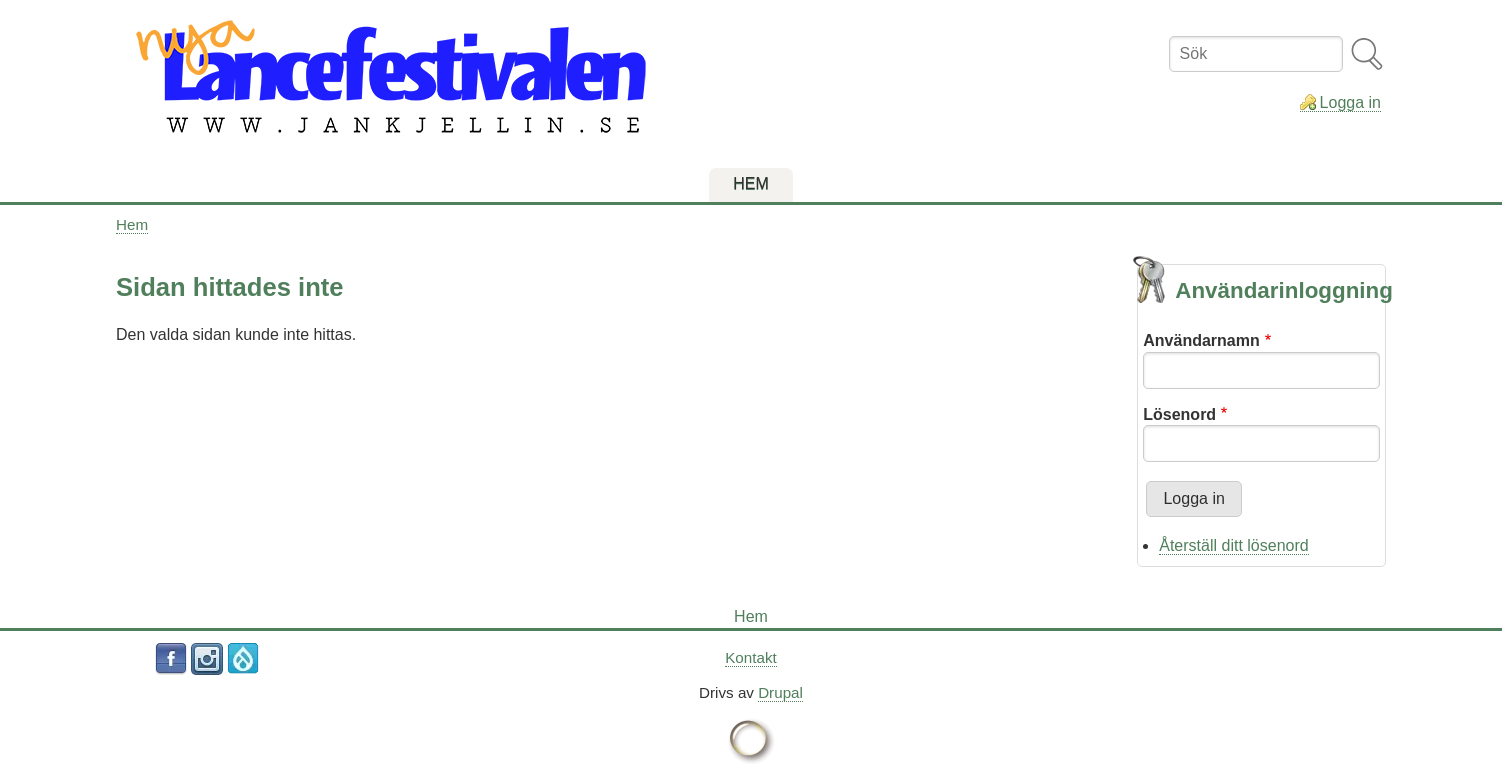  What do you see at coordinates (1233, 545) in the screenshot?
I see `Återställ ditt lösenord` at bounding box center [1233, 545].